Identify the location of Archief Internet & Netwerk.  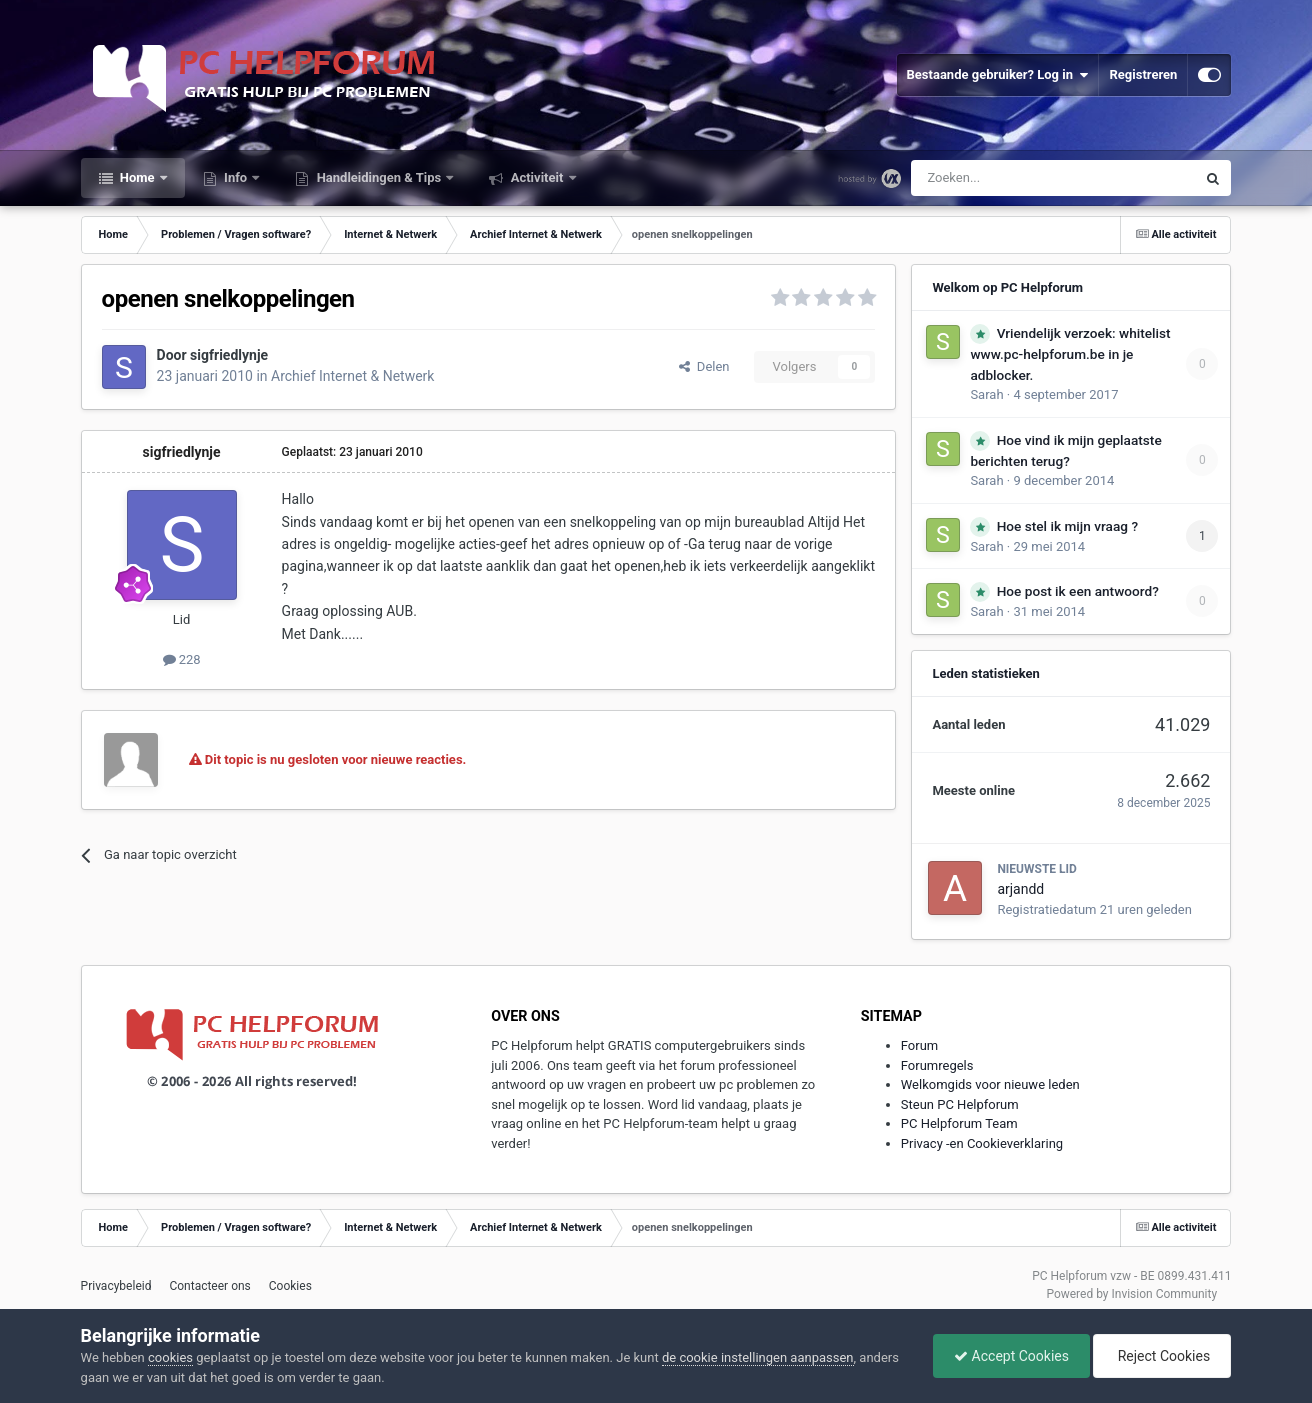
(352, 376).